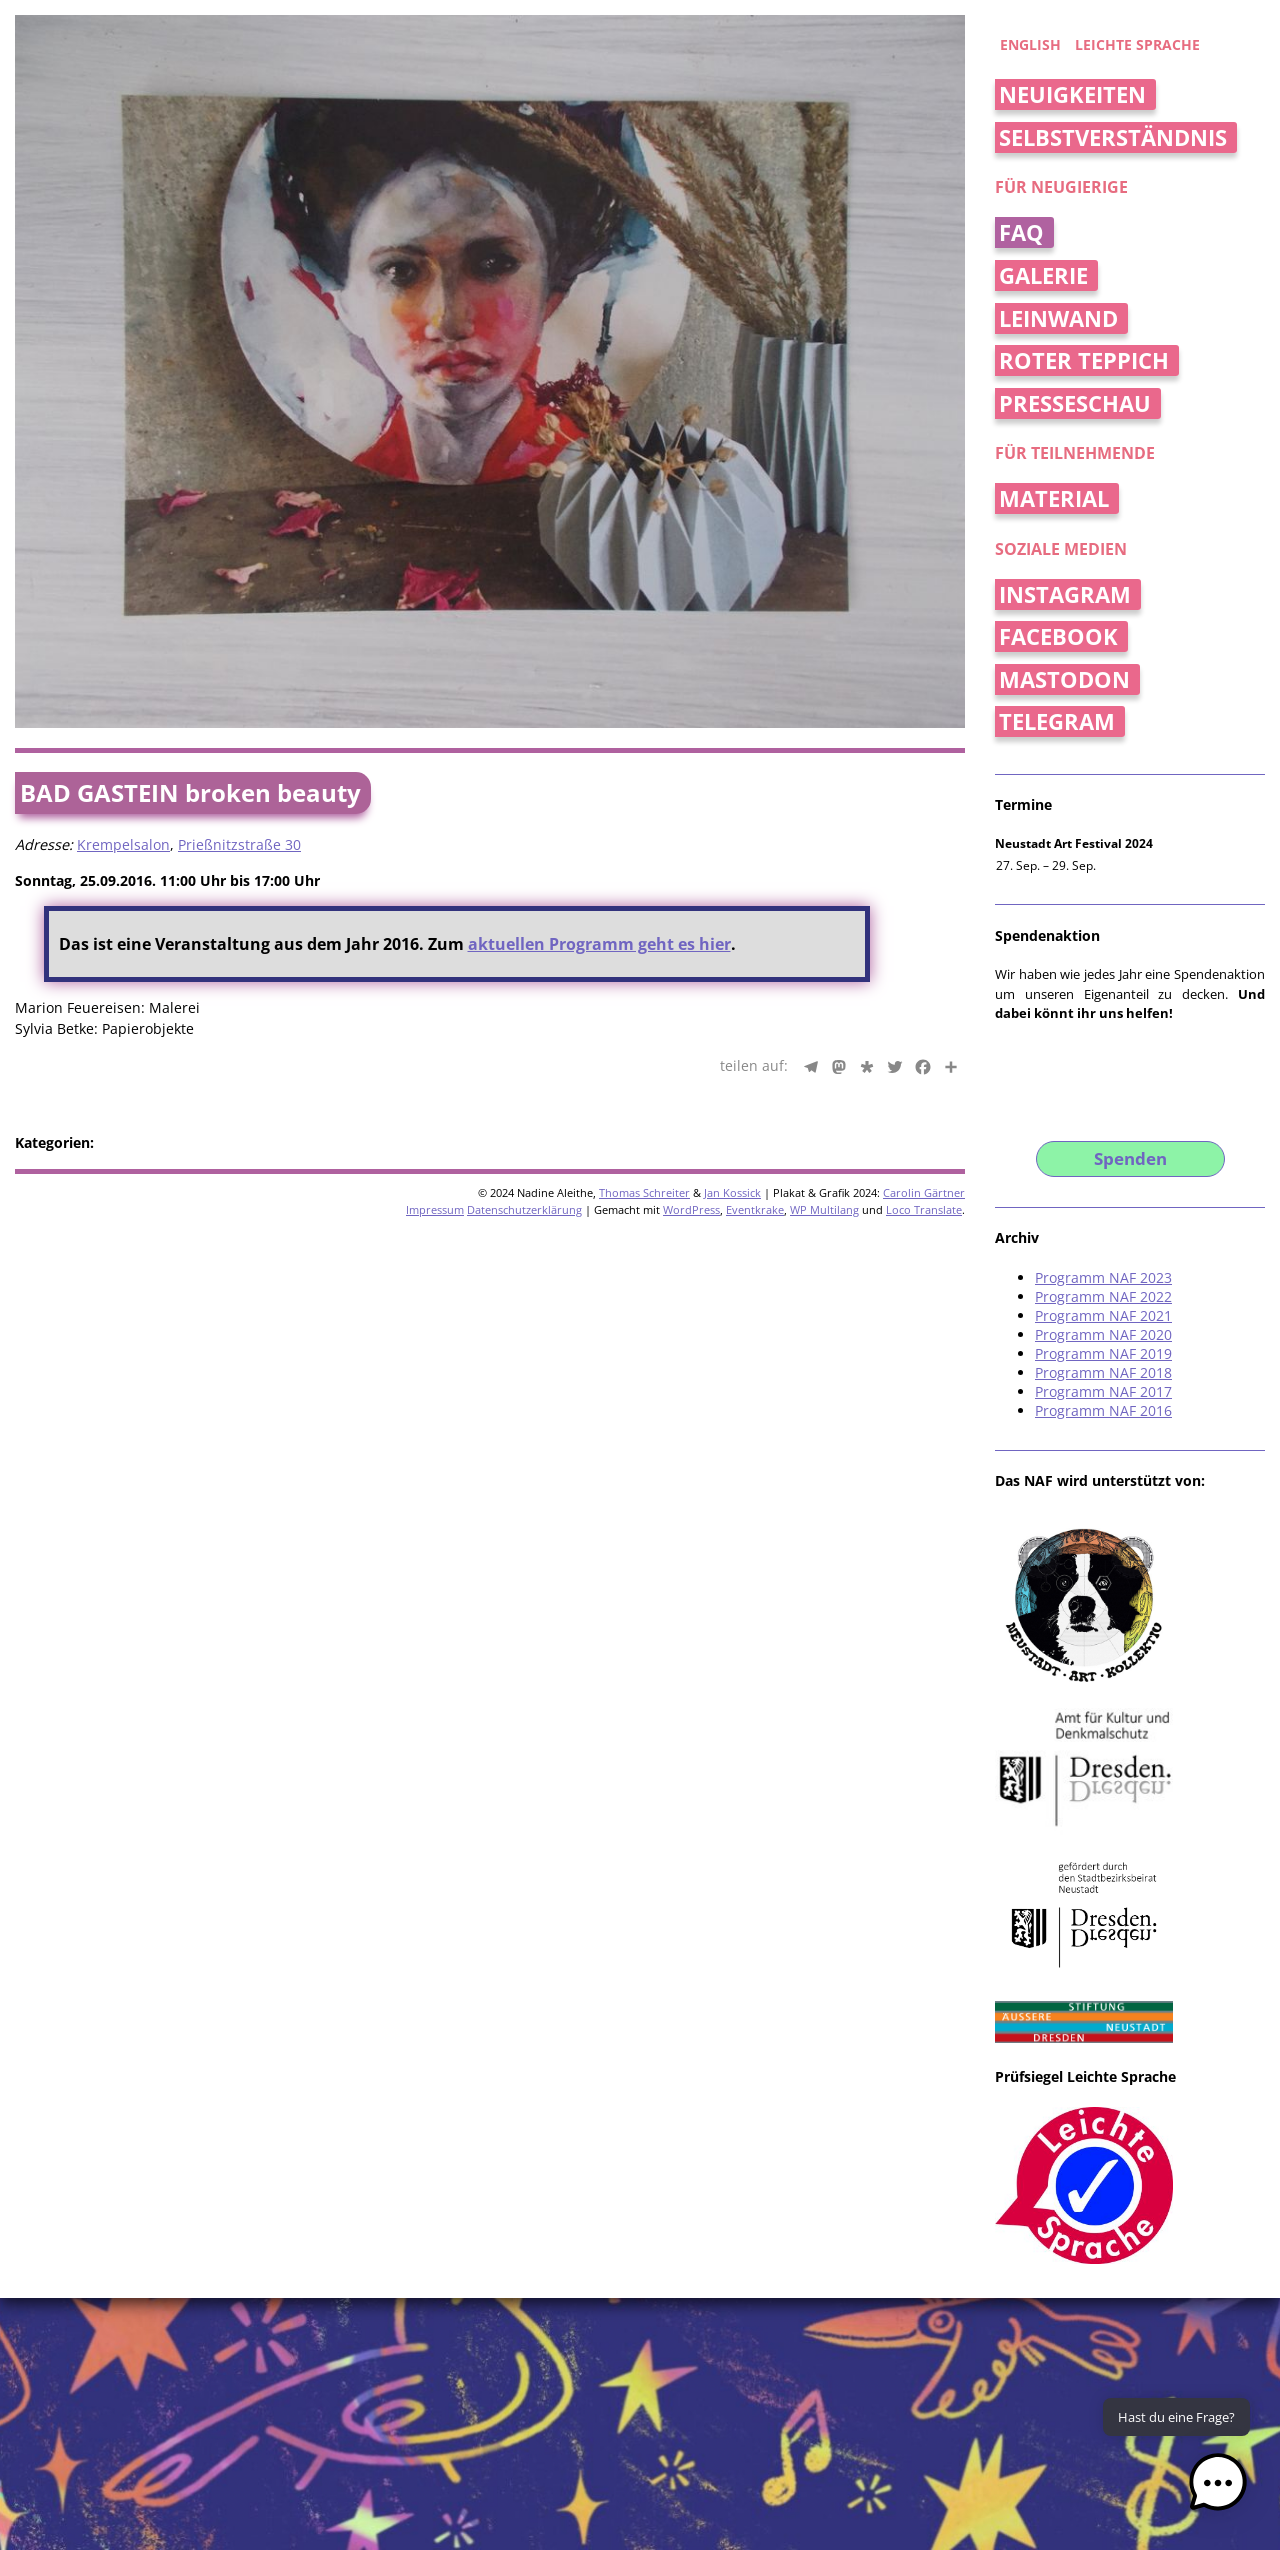  What do you see at coordinates (1058, 636) in the screenshot?
I see `Facebook` at bounding box center [1058, 636].